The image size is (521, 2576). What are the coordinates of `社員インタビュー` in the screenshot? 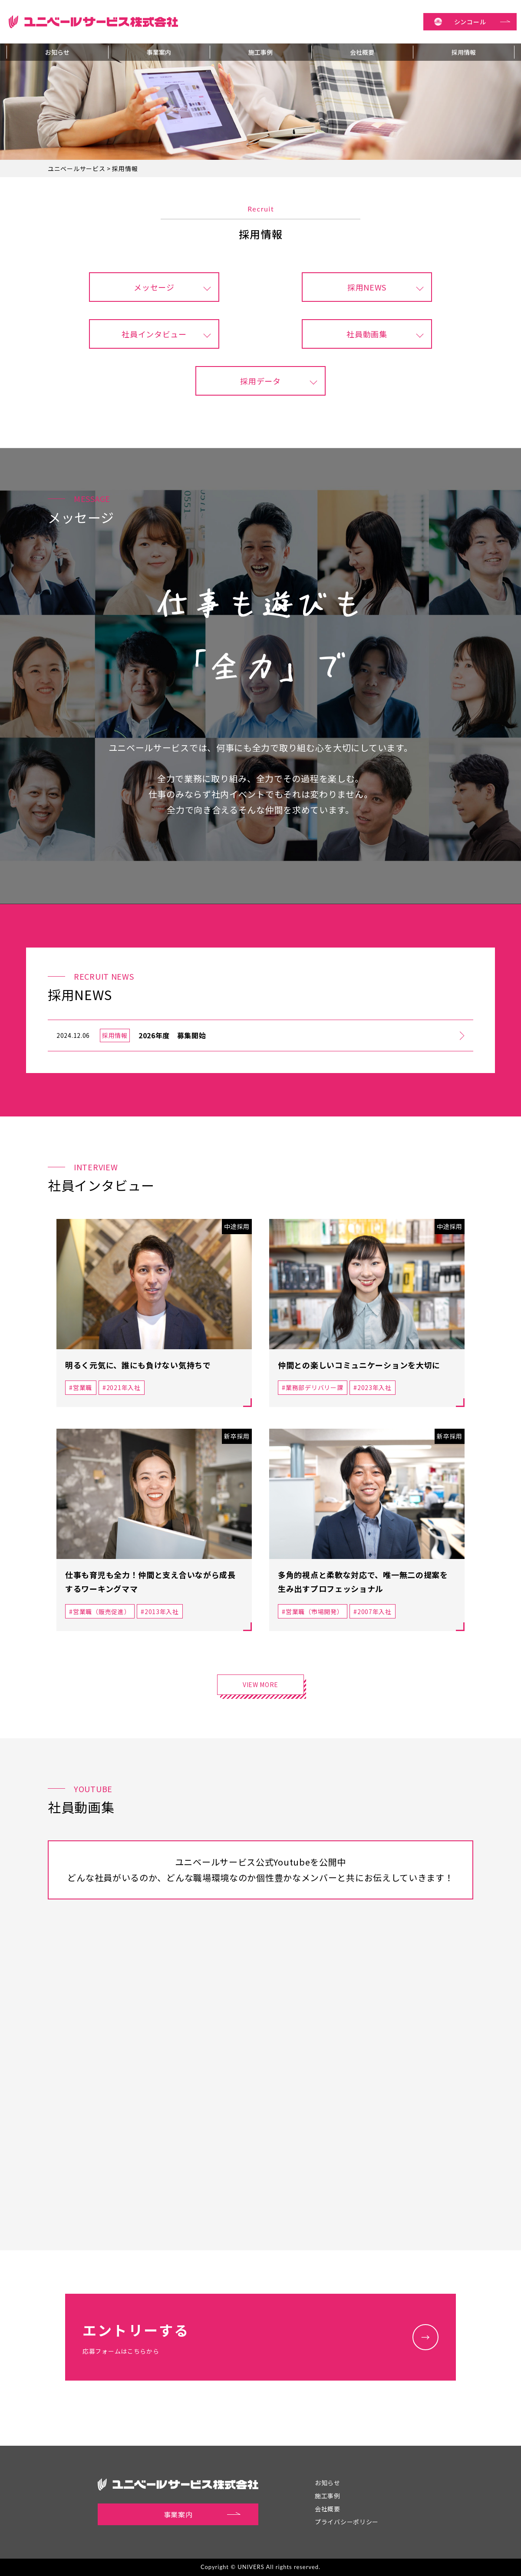 It's located at (154, 334).